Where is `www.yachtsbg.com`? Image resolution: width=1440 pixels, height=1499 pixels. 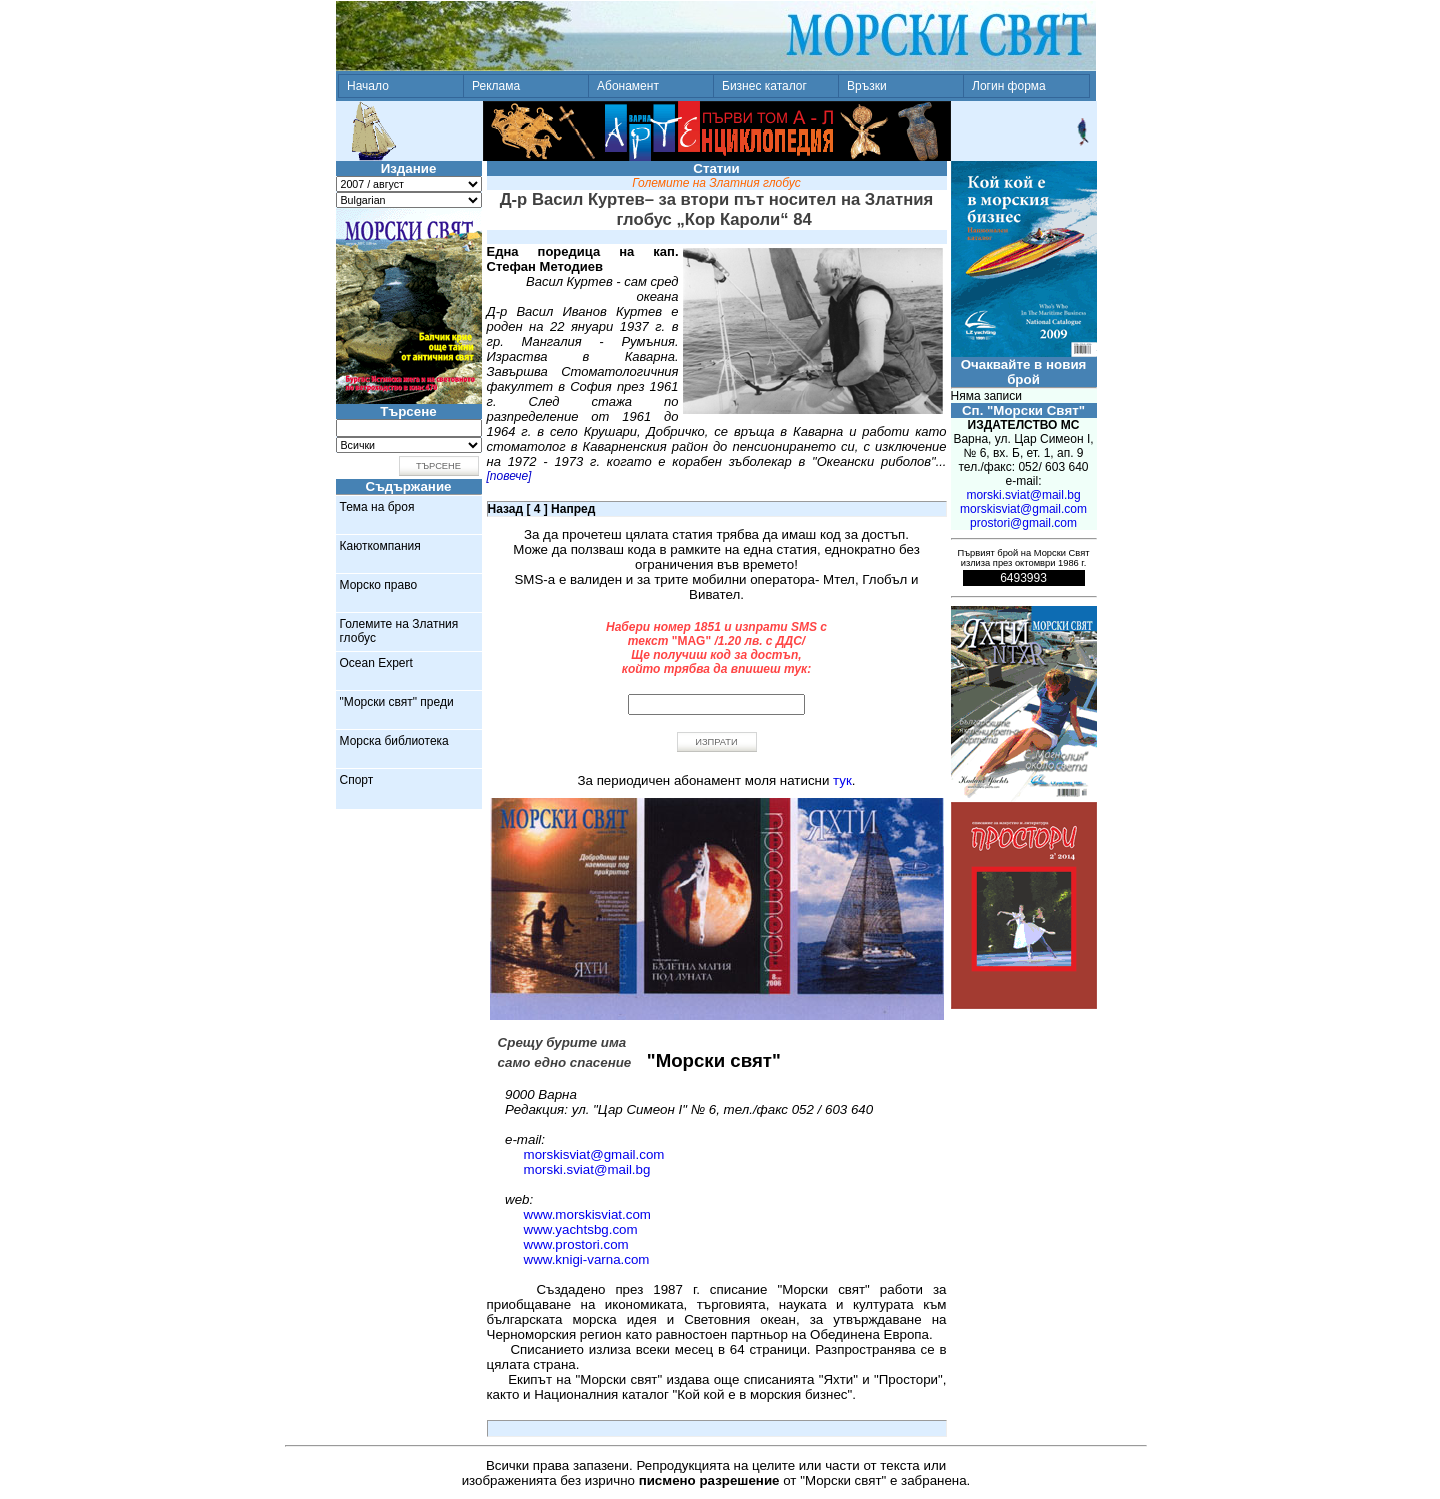
www.yachtsbg.com is located at coordinates (581, 1229).